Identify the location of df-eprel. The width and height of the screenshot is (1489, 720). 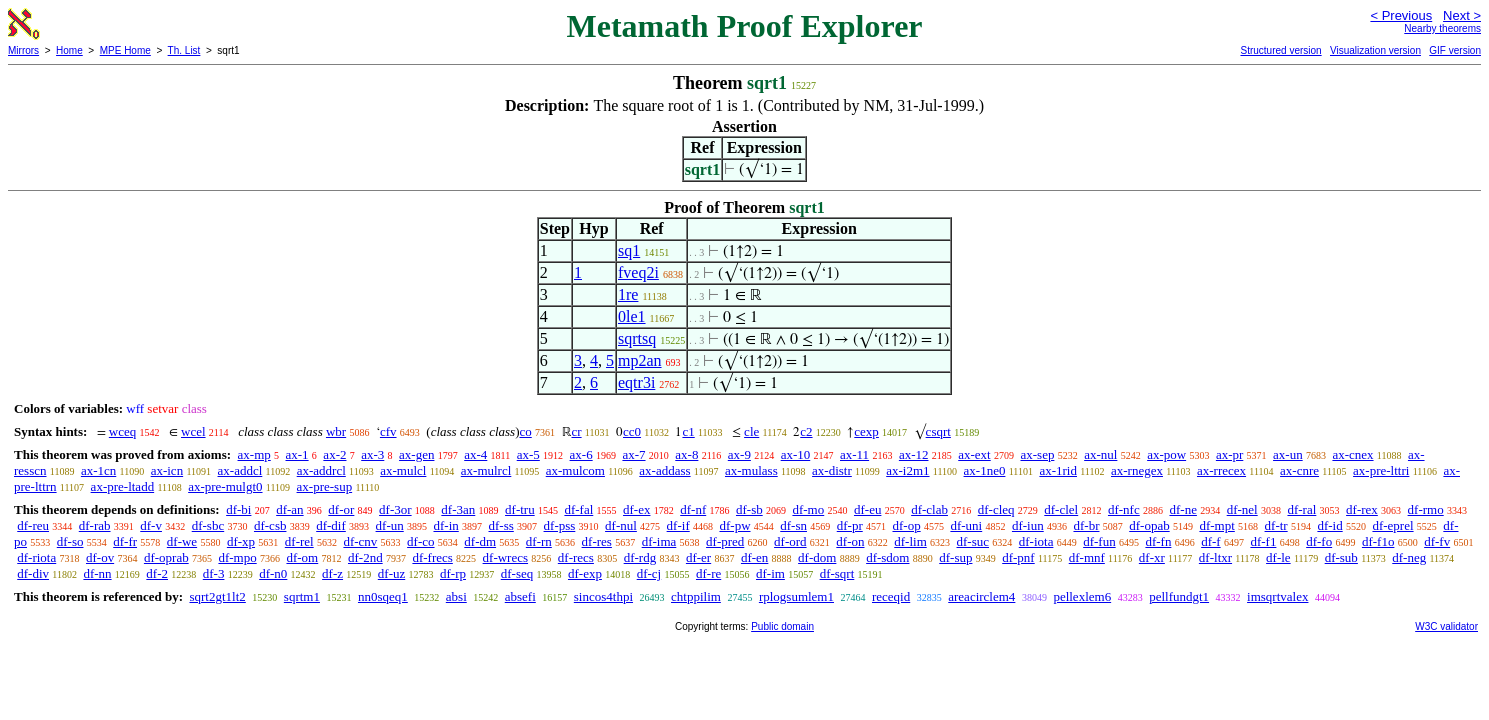
(1392, 525).